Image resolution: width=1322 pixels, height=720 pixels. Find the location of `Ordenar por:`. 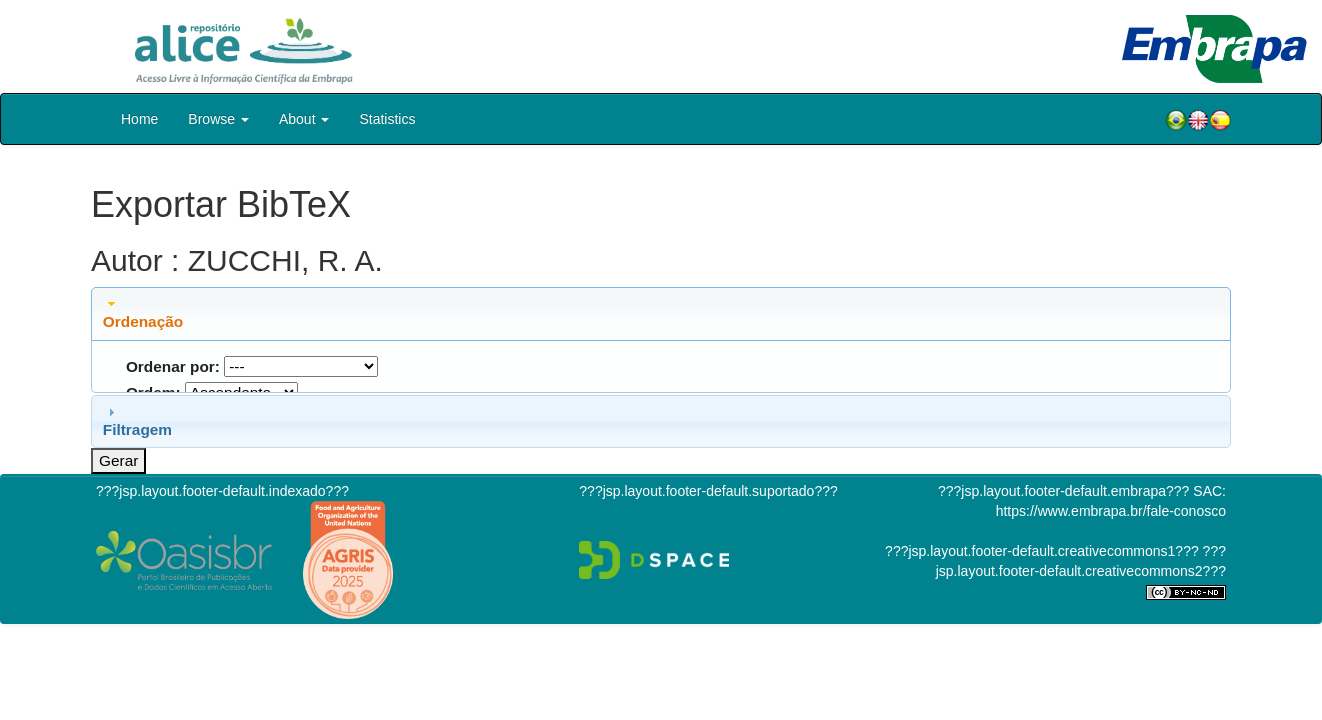

Ordenar por: is located at coordinates (173, 366).